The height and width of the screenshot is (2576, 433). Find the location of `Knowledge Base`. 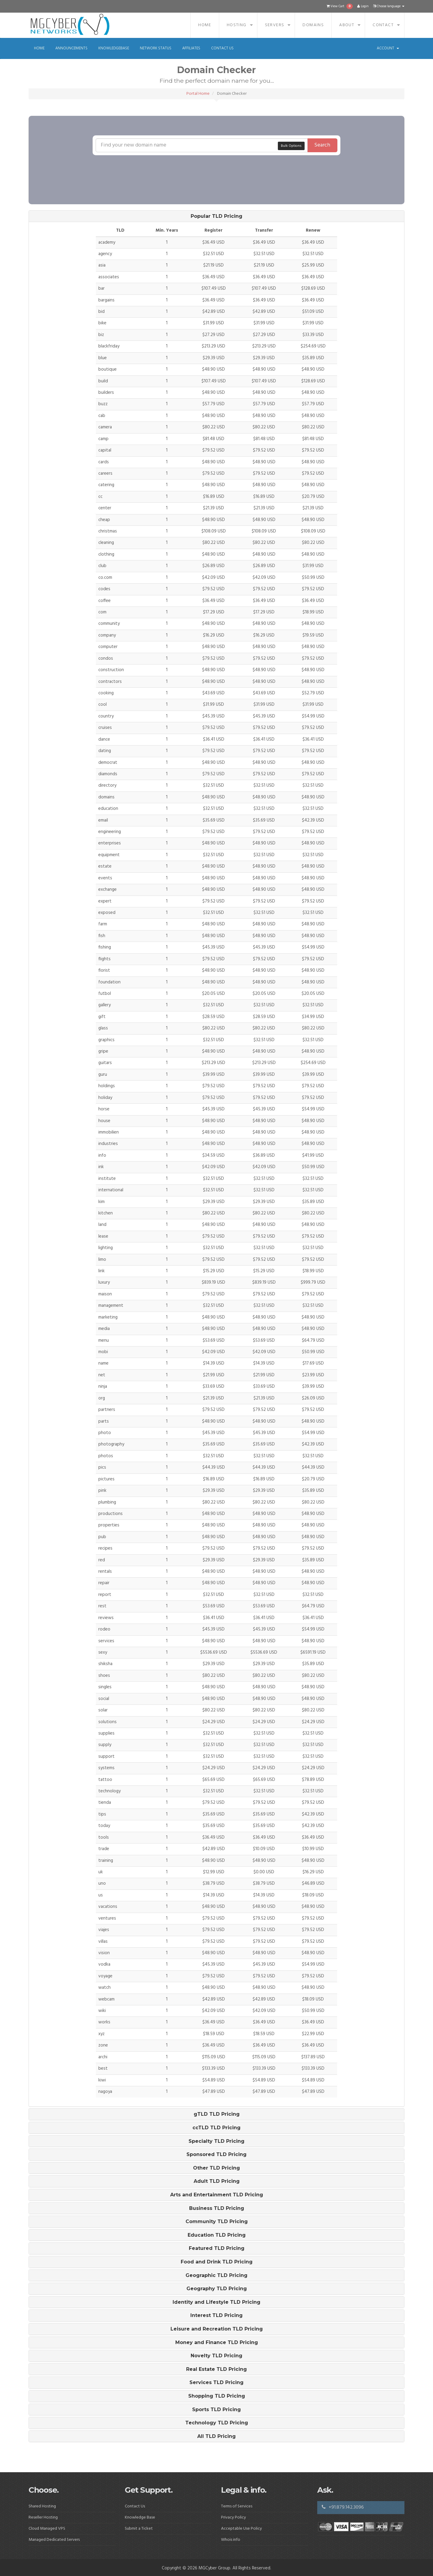

Knowledge Base is located at coordinates (140, 2517).